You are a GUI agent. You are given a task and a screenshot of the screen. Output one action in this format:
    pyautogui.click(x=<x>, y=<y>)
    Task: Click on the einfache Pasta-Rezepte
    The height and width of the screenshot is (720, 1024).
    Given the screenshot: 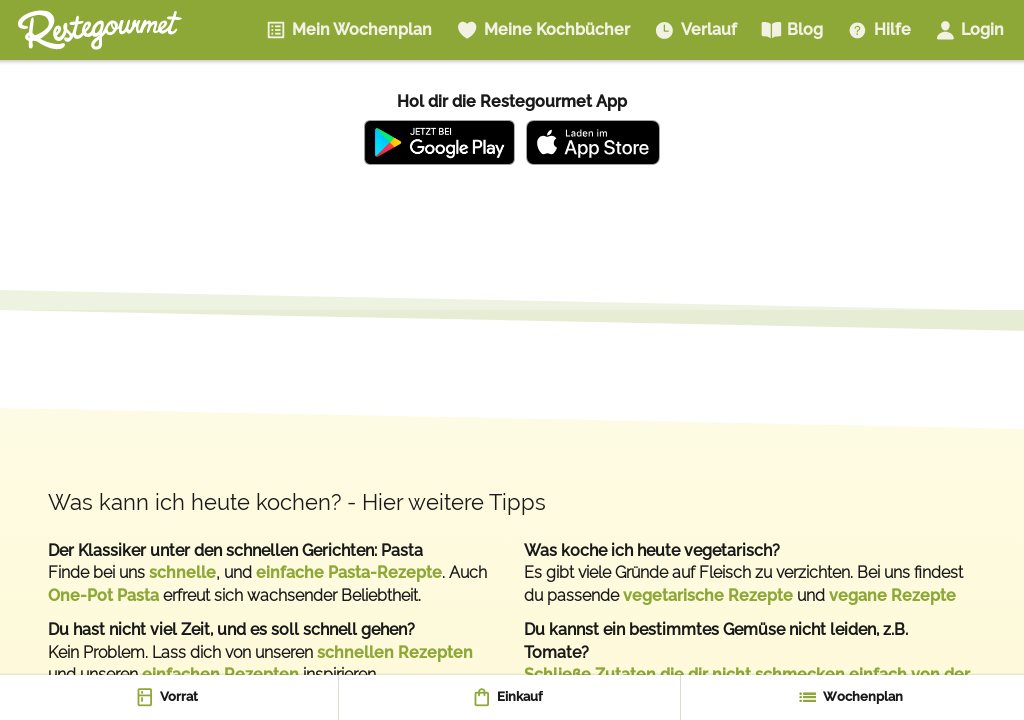 What is the action you would take?
    pyautogui.click(x=349, y=572)
    